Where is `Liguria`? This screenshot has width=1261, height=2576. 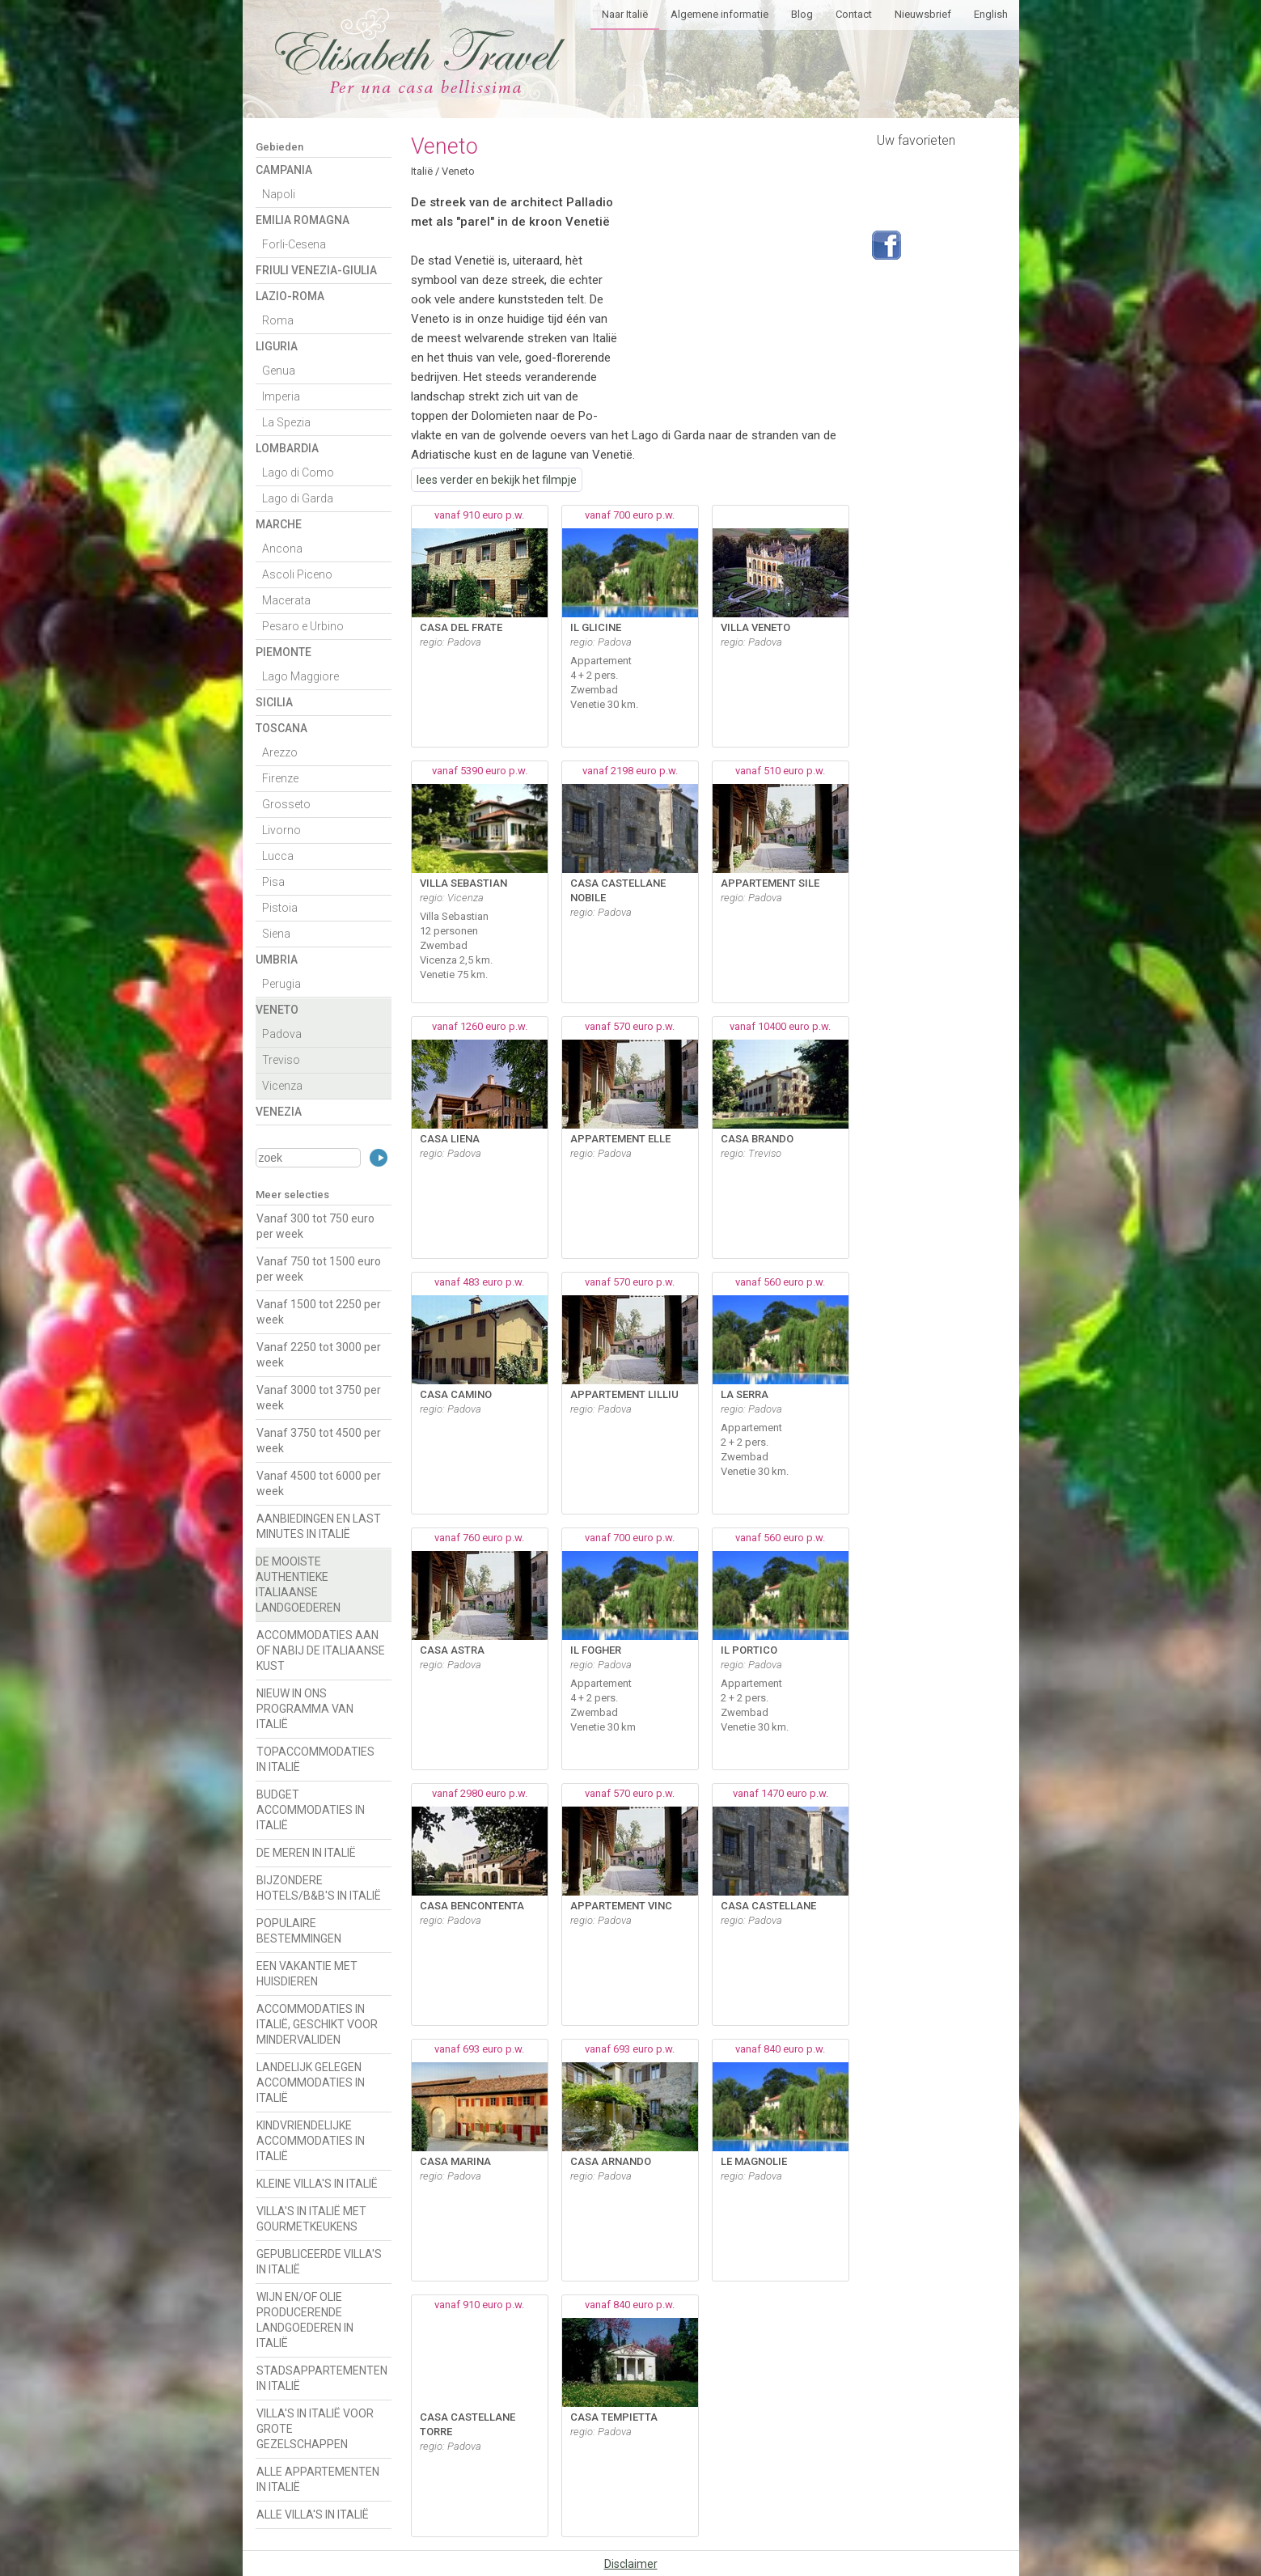
Liguria is located at coordinates (277, 346).